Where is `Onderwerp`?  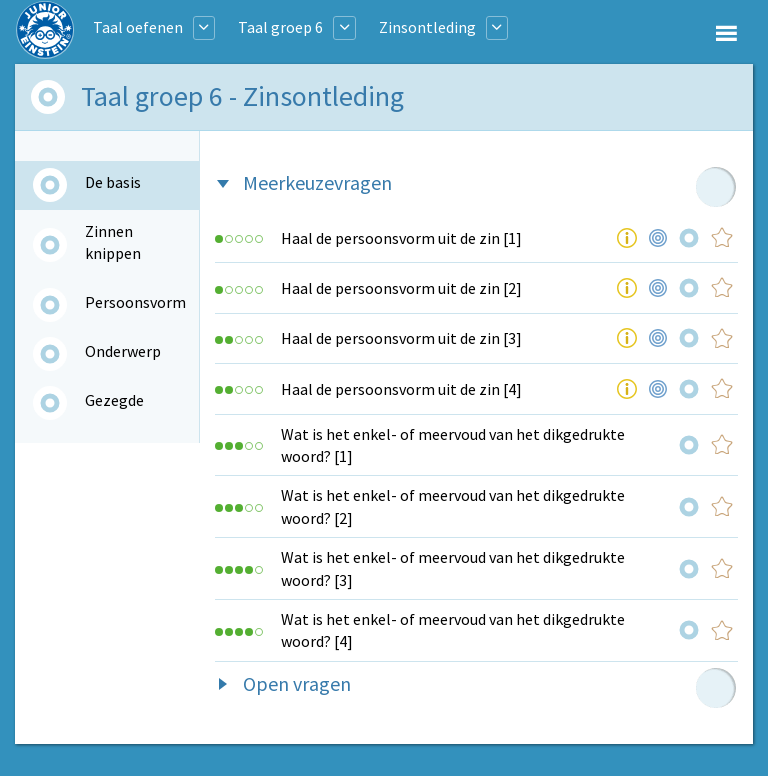
Onderwerp is located at coordinates (123, 351).